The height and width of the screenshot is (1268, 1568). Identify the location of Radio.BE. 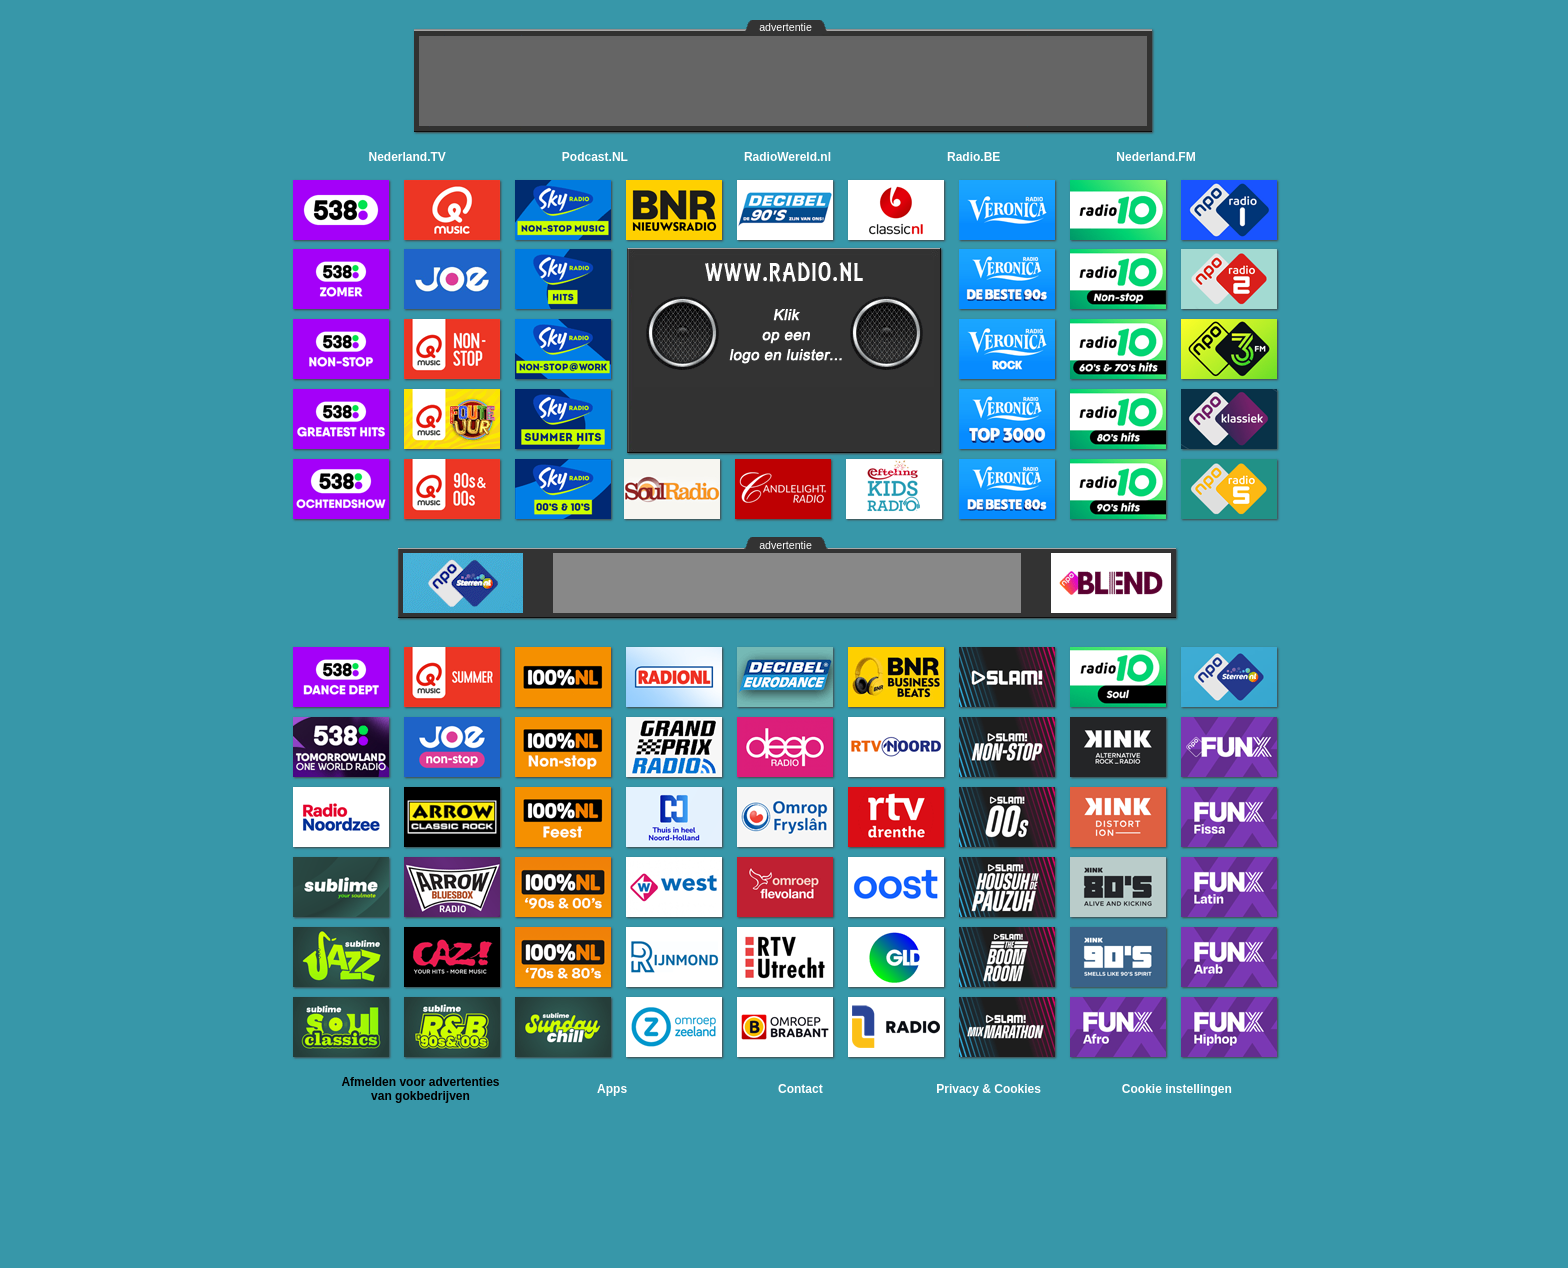
(973, 157).